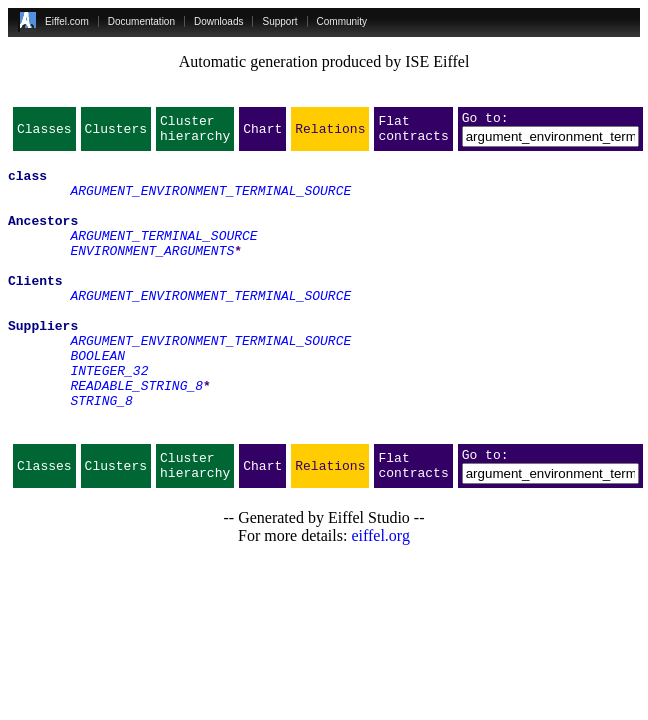 The width and height of the screenshot is (648, 720). What do you see at coordinates (136, 436) in the screenshot?
I see `READABLE_STRING_8` at bounding box center [136, 436].